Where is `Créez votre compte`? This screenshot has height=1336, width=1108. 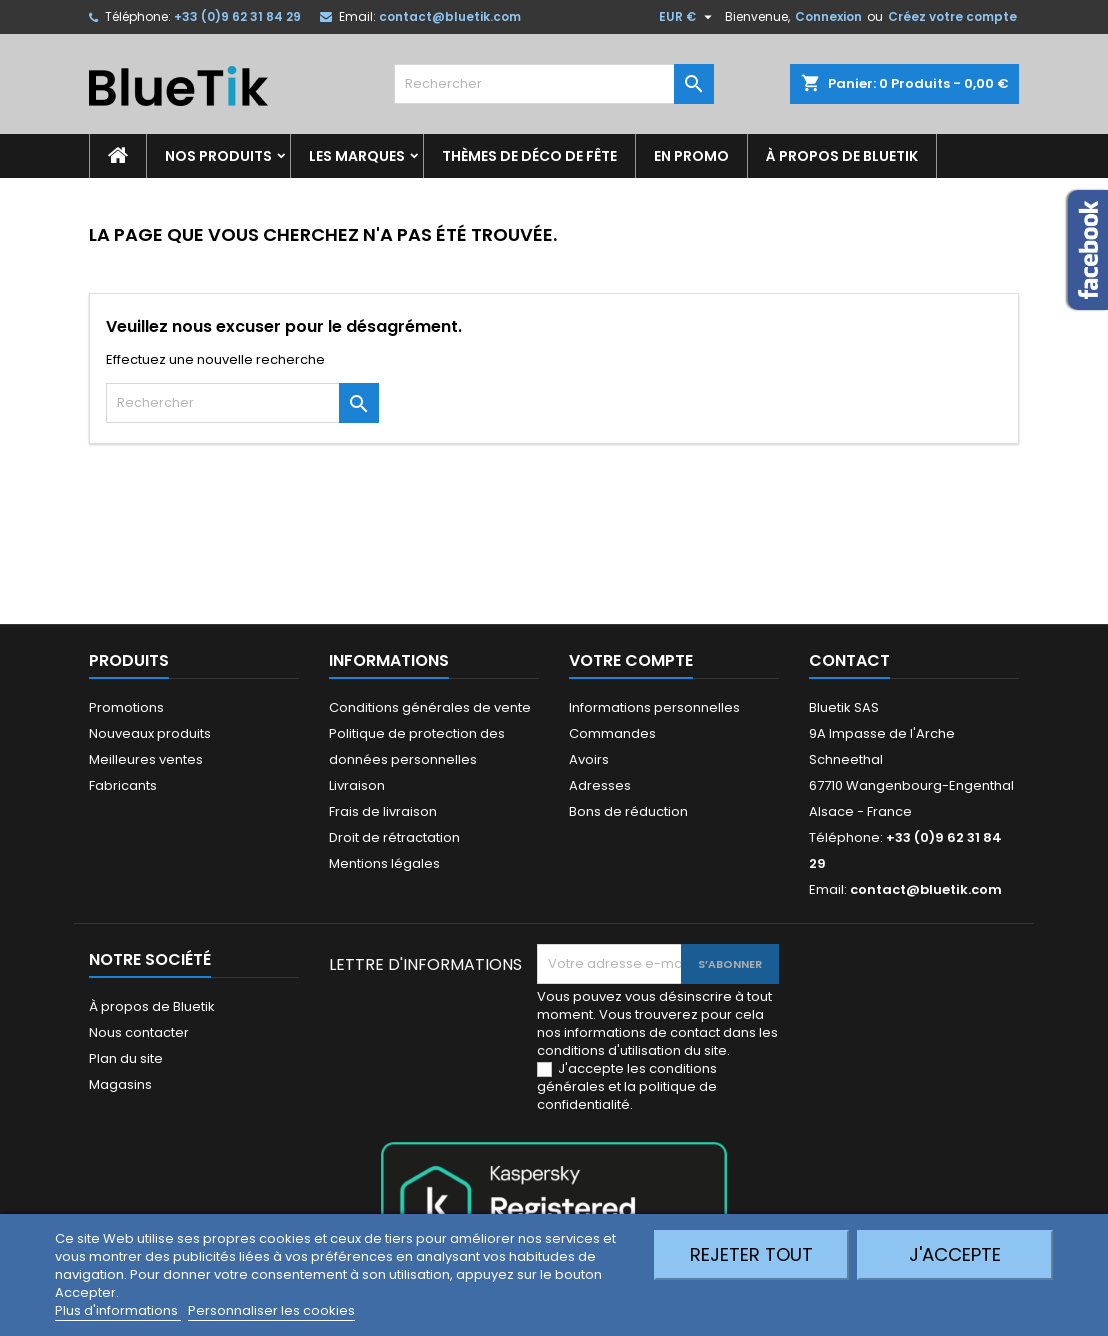
Créez votre compte is located at coordinates (952, 16).